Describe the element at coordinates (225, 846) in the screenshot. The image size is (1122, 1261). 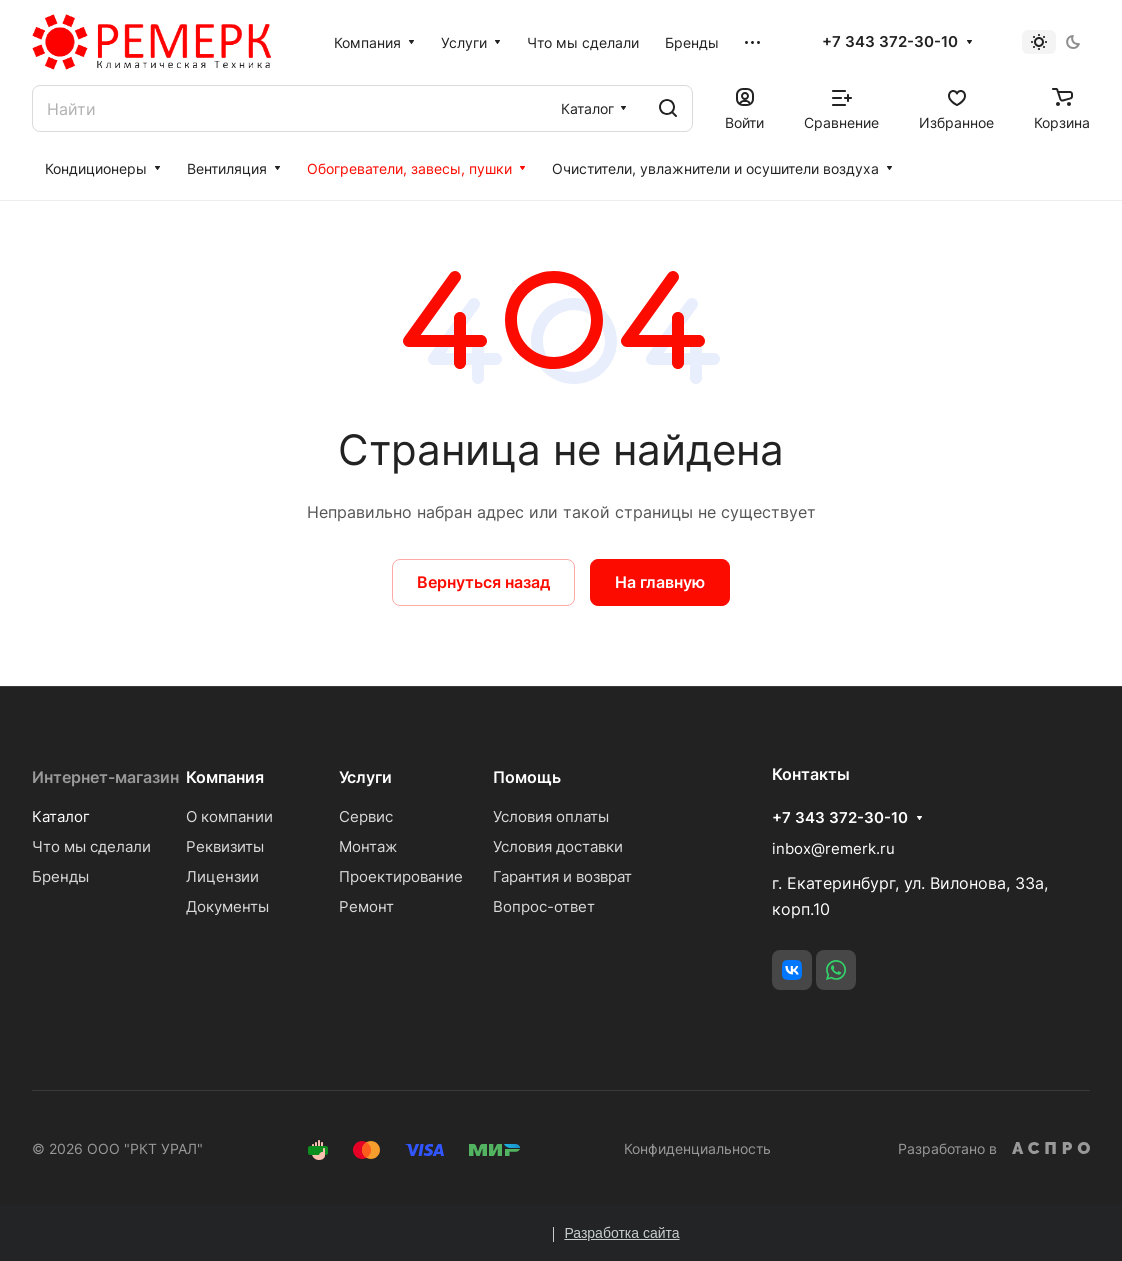
I see `Реквизиты` at that location.